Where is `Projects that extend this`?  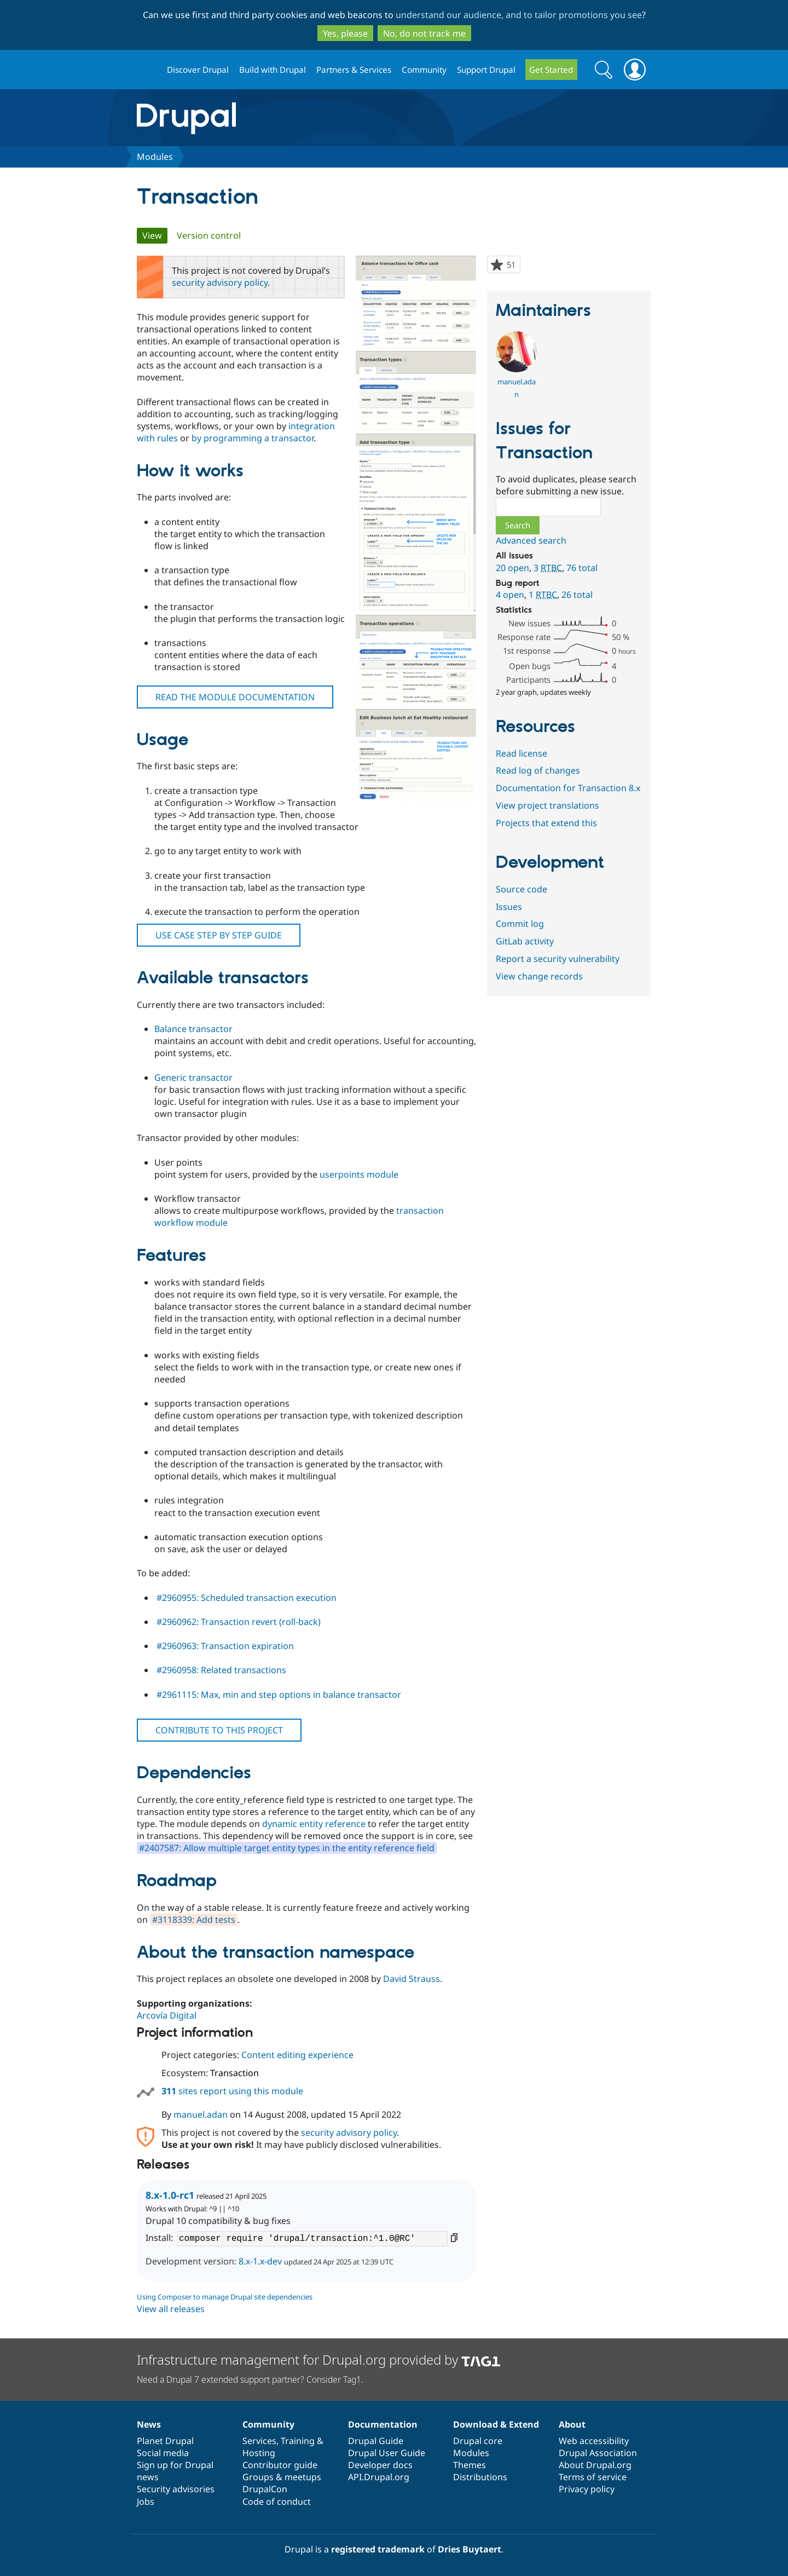
Projects that extend this is located at coordinates (546, 823).